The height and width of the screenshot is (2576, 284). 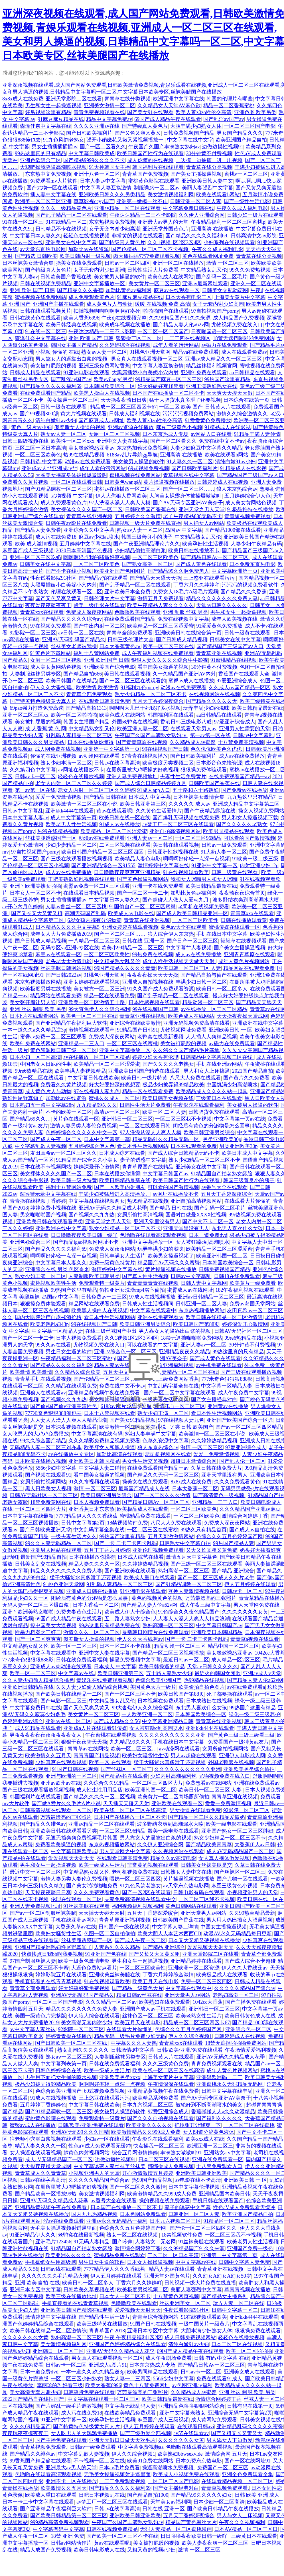 What do you see at coordinates (73, 639) in the screenshot?
I see `亚洲AV无码乱码国产精品久` at bounding box center [73, 639].